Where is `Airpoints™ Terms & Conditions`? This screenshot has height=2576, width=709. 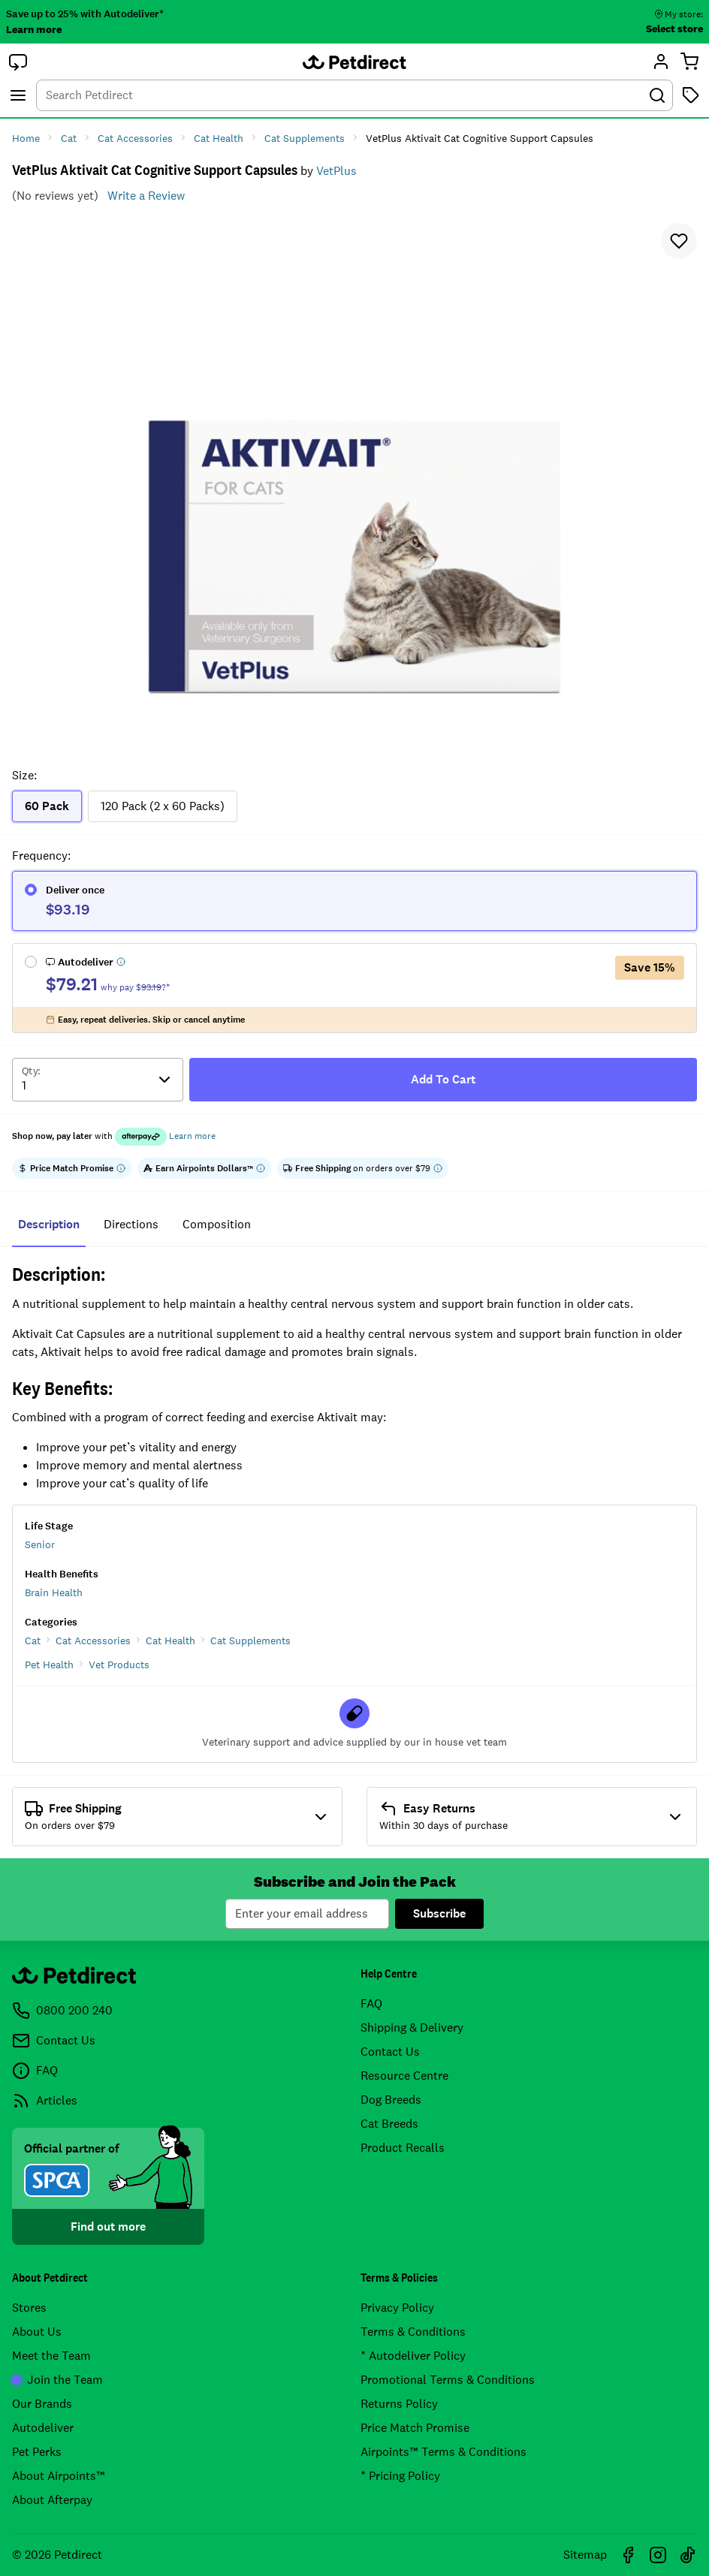 Airpoints™ Terms & Conditions is located at coordinates (443, 2452).